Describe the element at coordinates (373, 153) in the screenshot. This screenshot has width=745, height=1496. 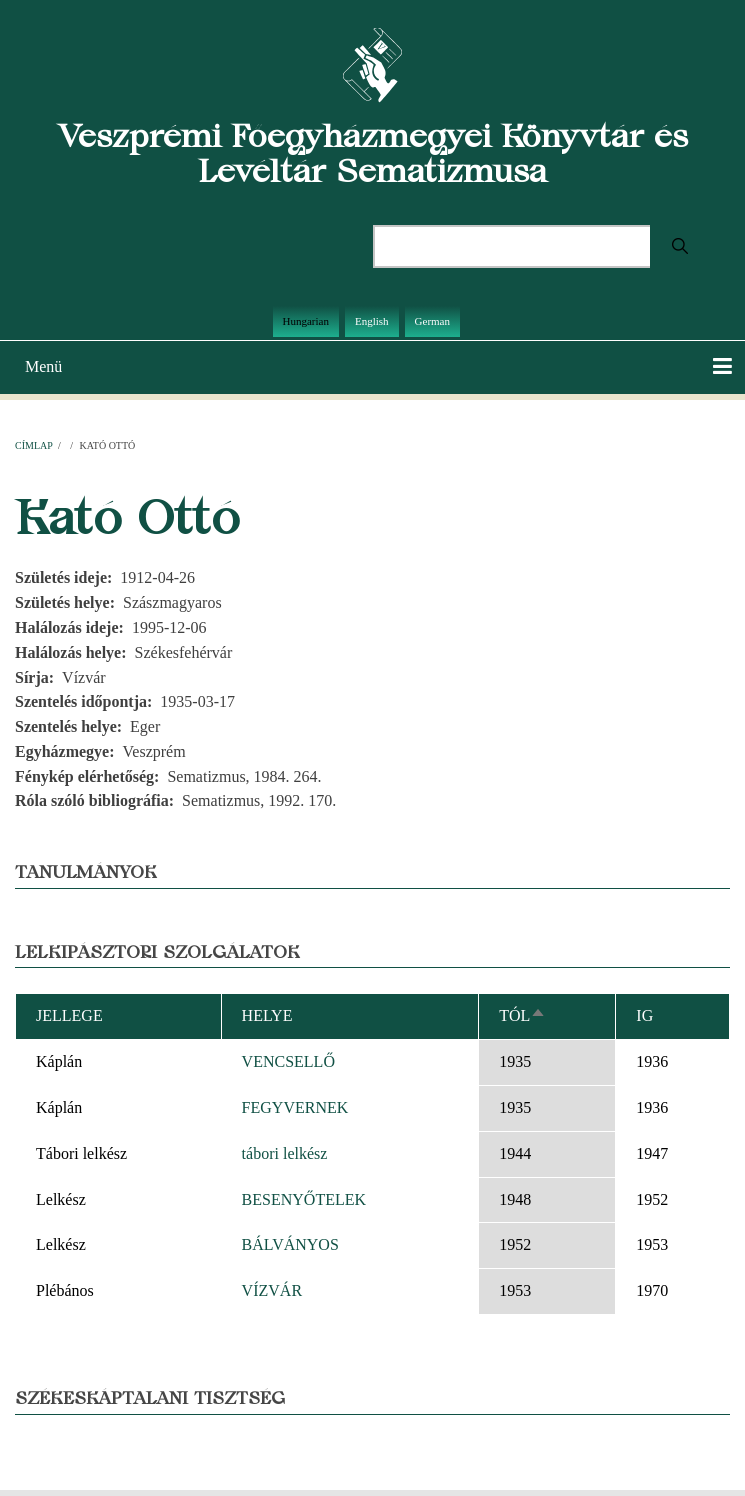
I see `Veszprémi Főegyházmegyei Könyvtár és Levéltár Sematizmusa` at that location.